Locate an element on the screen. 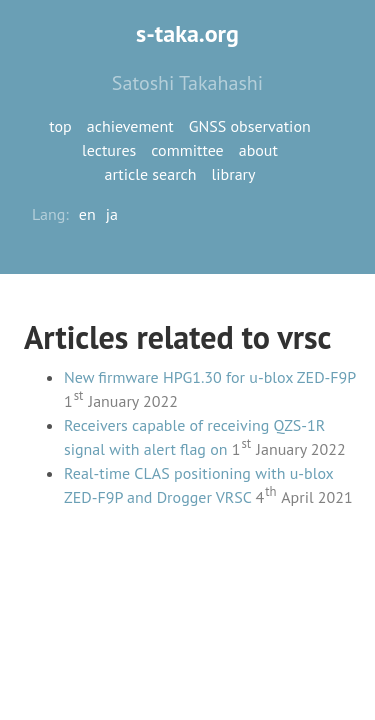  ja is located at coordinates (112, 214).